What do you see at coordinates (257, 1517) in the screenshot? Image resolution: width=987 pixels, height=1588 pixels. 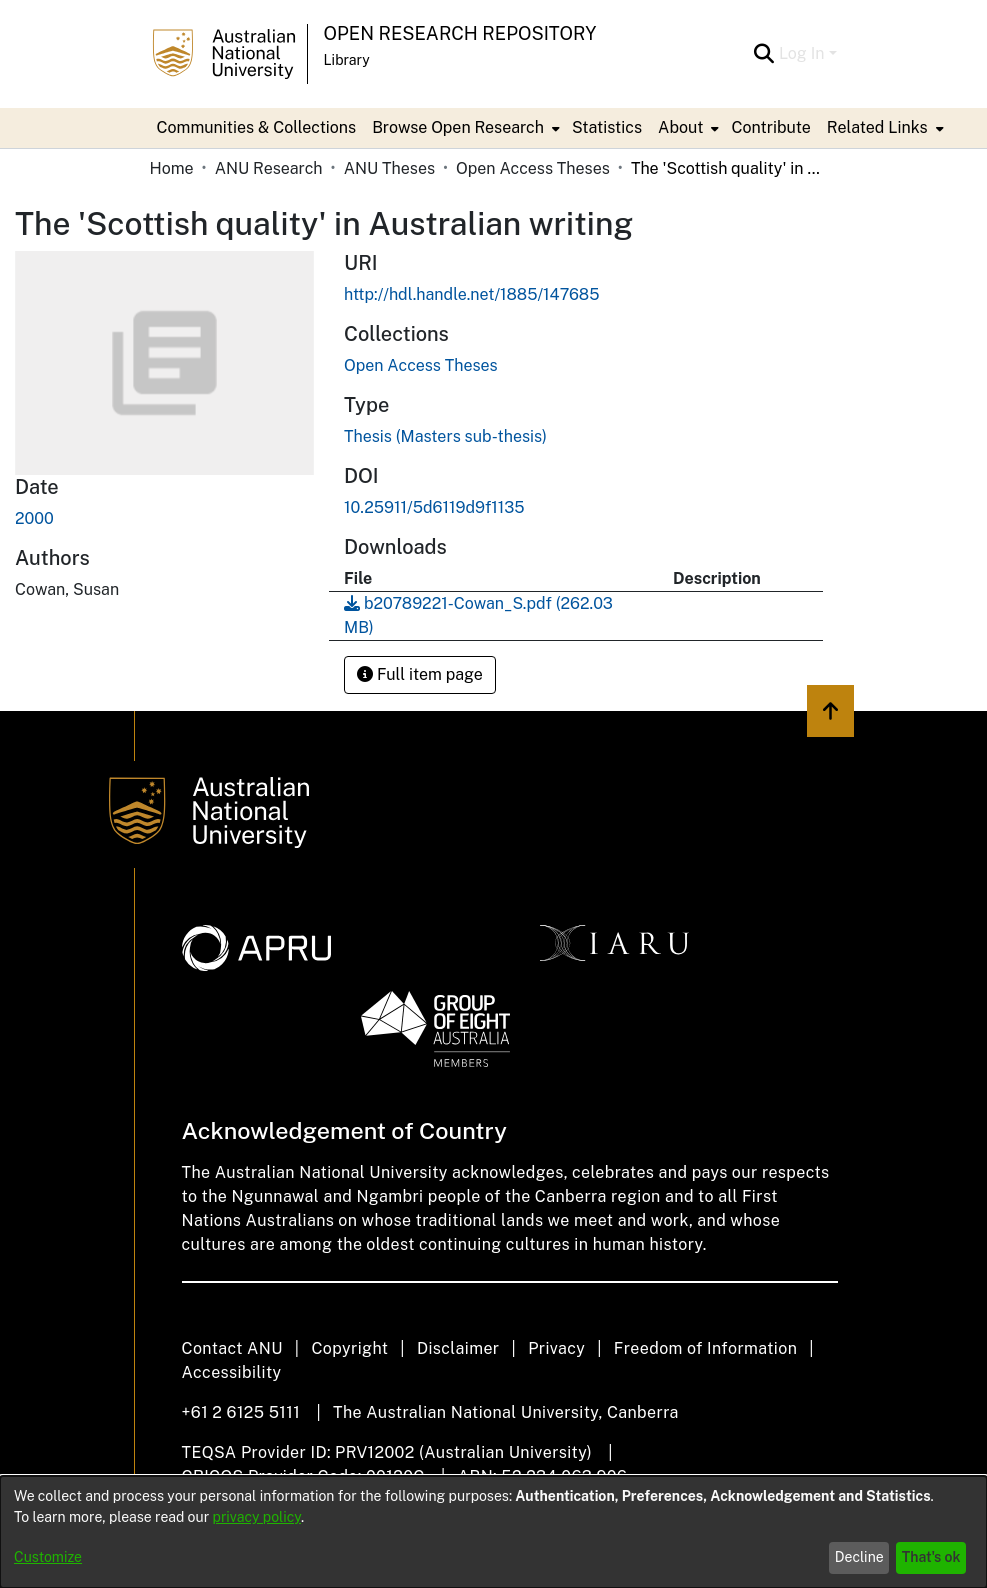 I see `privacy policy` at bounding box center [257, 1517].